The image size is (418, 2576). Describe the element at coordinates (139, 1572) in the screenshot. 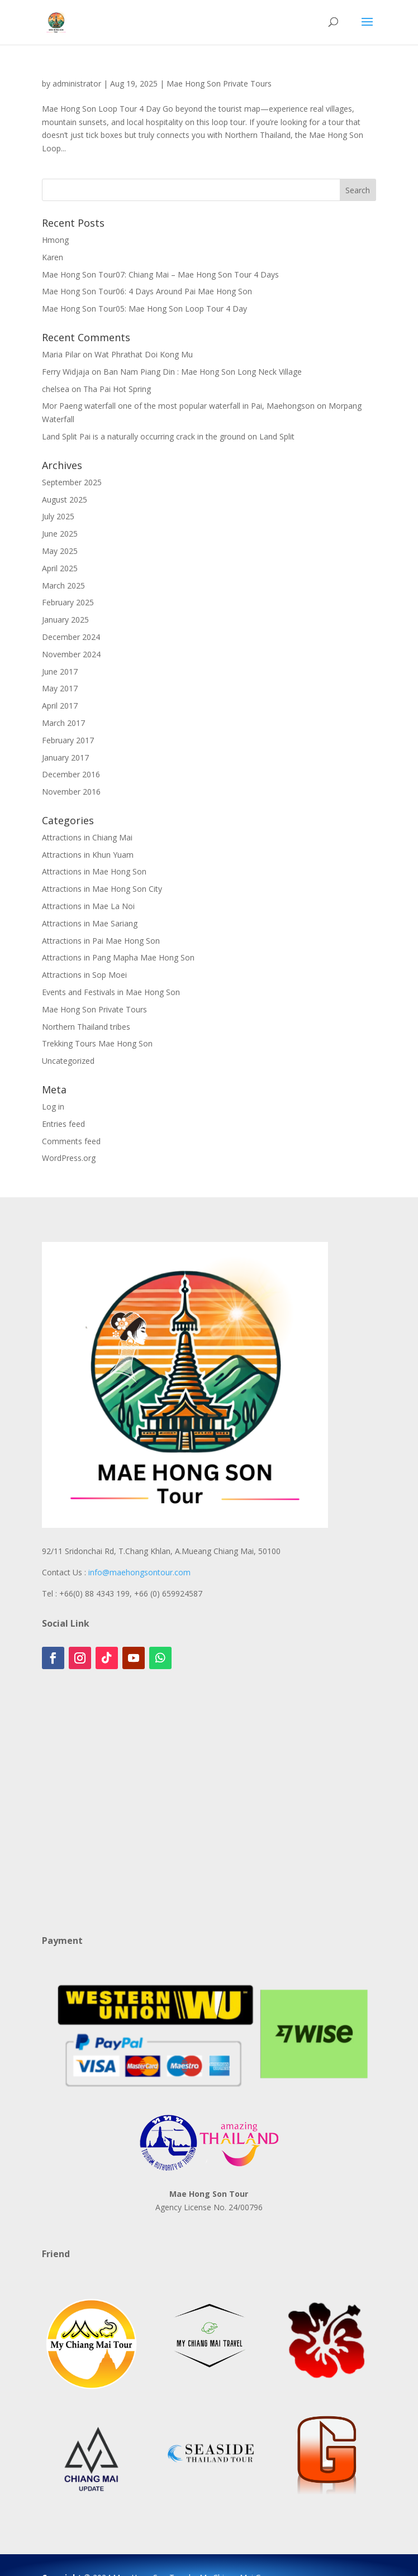

I see `info@maehongsontour.com` at that location.